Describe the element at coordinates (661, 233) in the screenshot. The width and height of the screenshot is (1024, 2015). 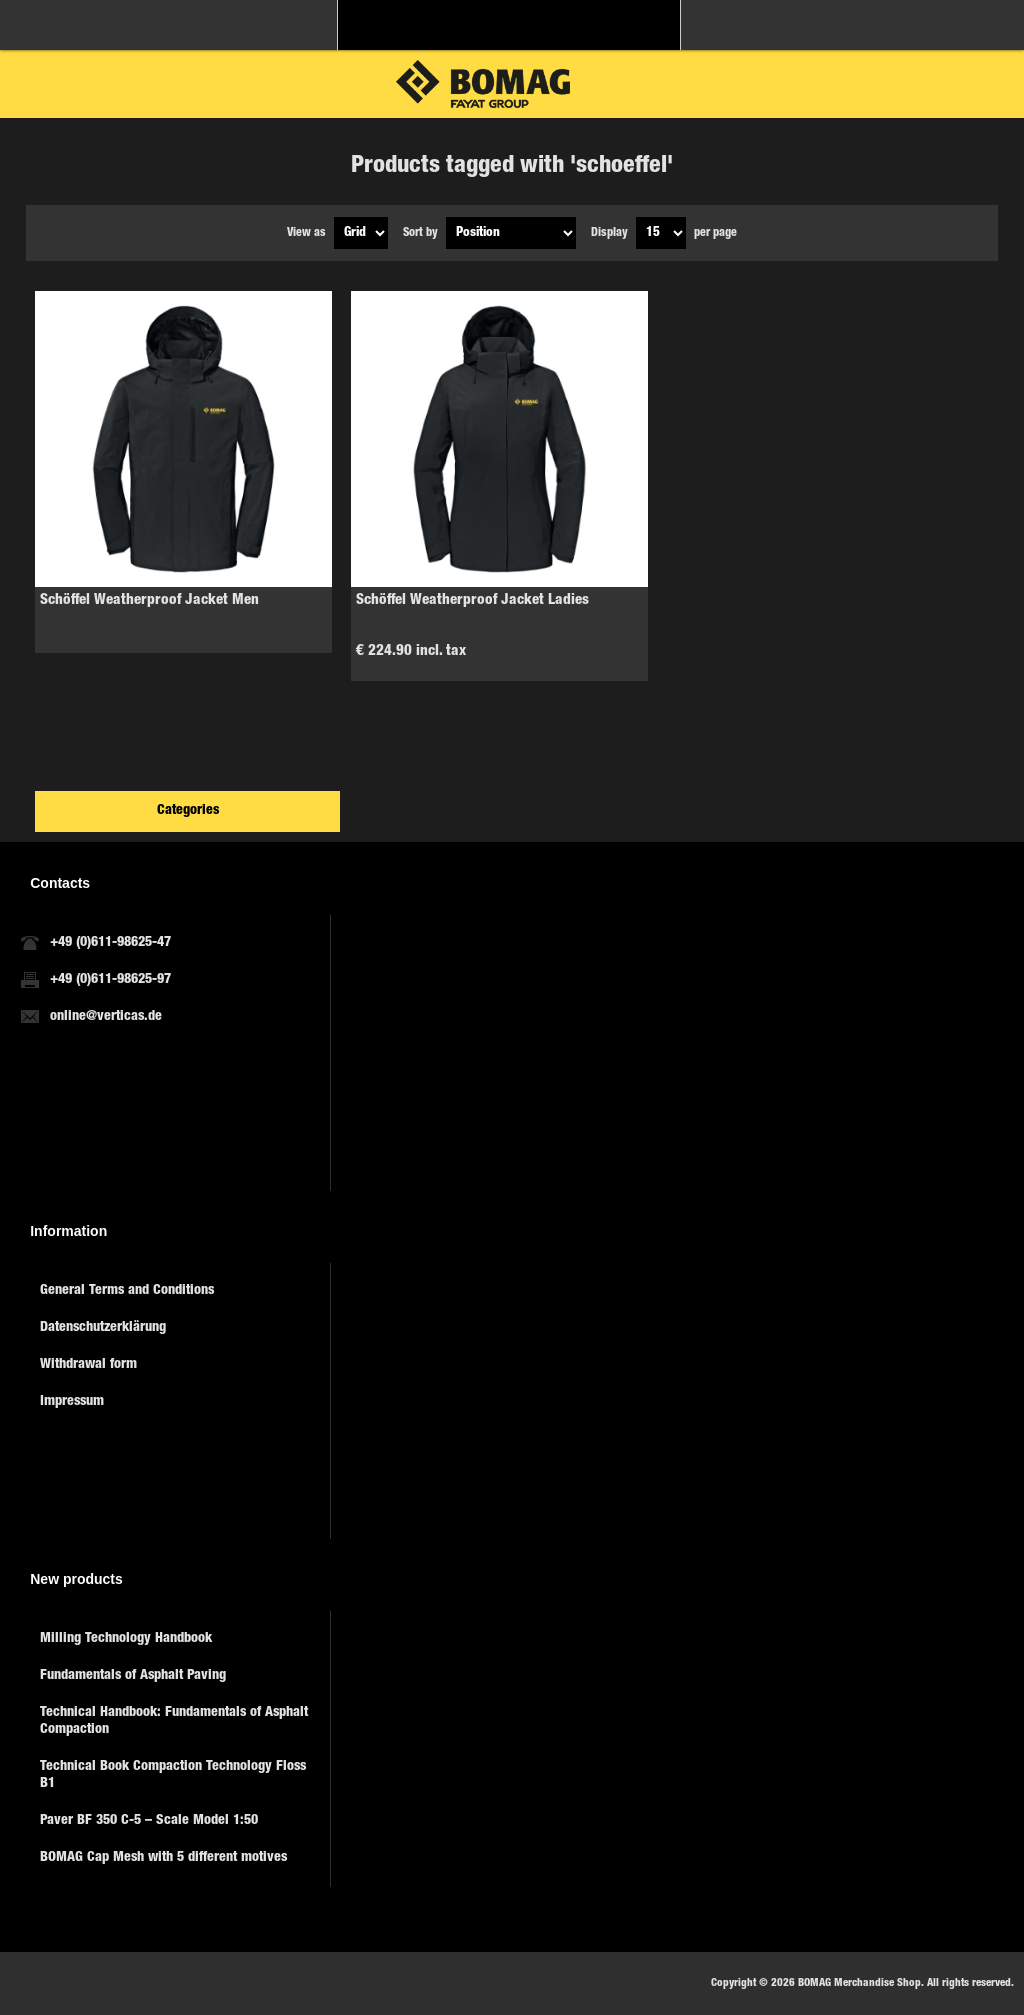
I see `[Select number of products per page]` at that location.